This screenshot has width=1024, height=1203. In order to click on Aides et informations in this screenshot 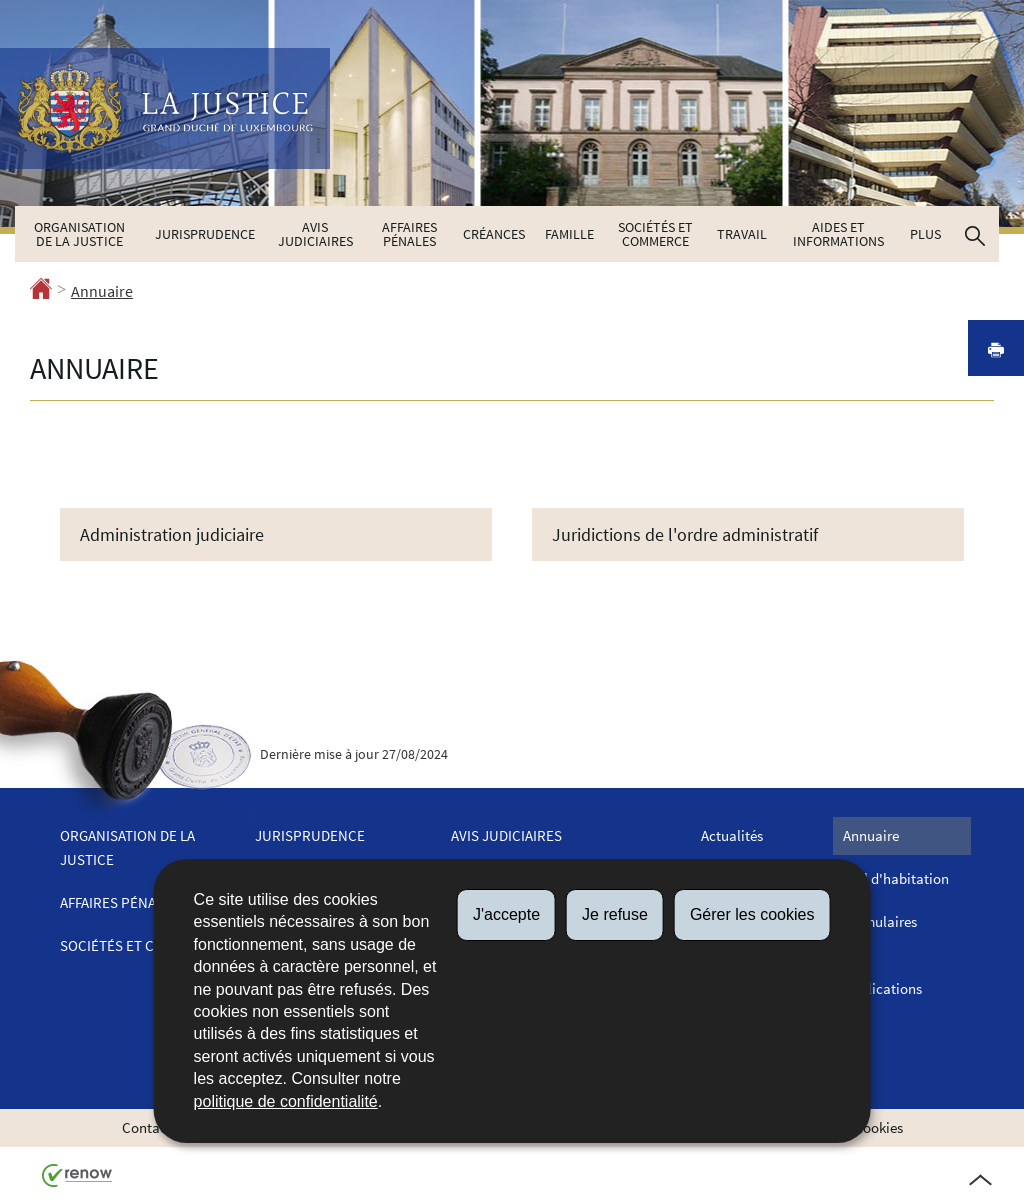, I will do `click(838, 234)`.